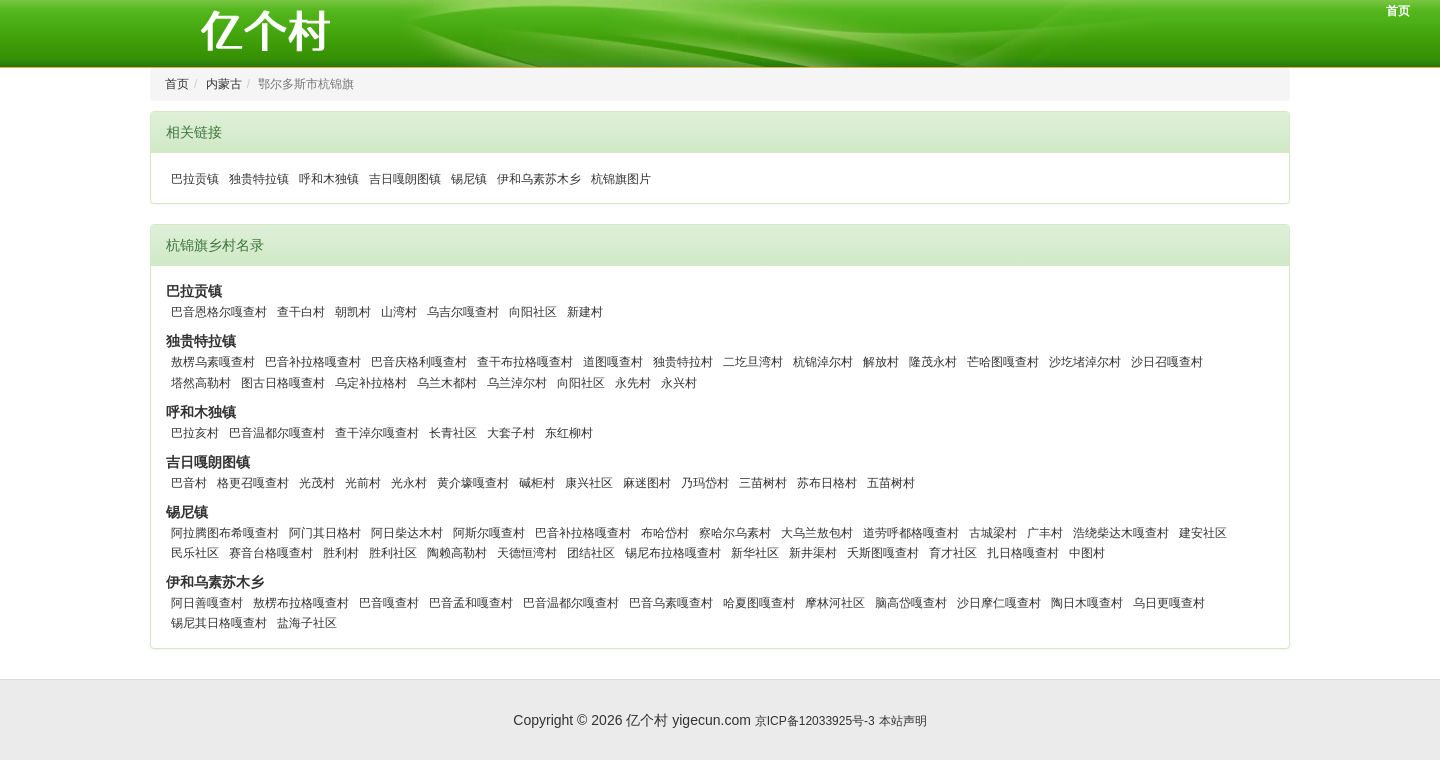 The image size is (1440, 760). Describe the element at coordinates (815, 721) in the screenshot. I see `京ICP备12033925号-3` at that location.